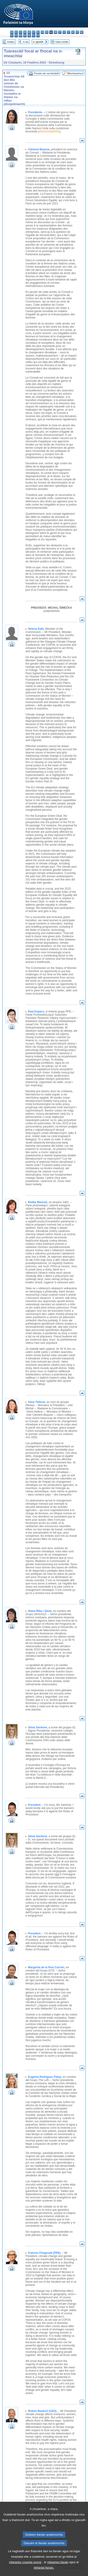  Describe the element at coordinates (46, 73) in the screenshot. I see `Físeán de na hóráidí` at that location.